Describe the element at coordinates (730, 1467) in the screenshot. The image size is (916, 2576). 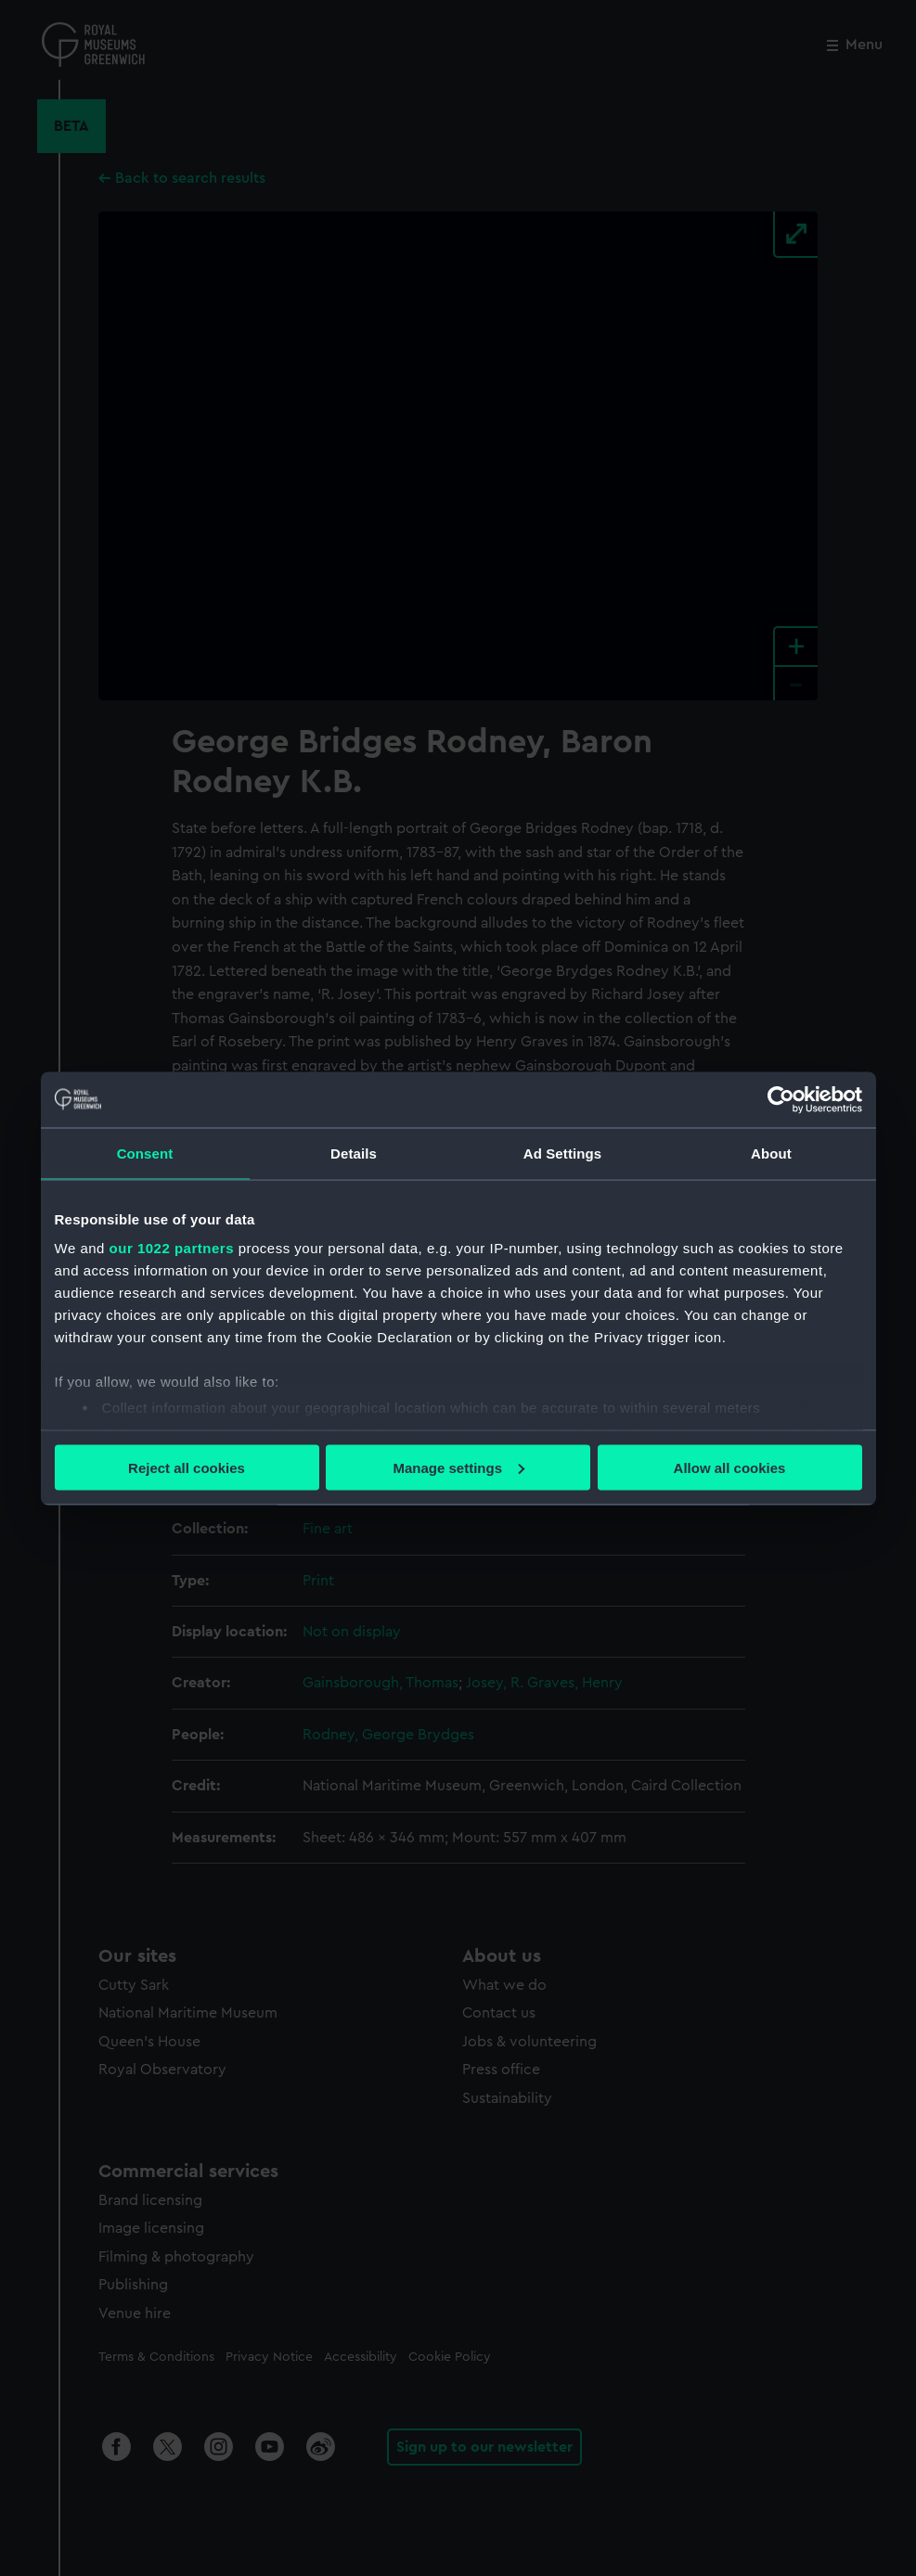
I see `Allow all cookies` at that location.